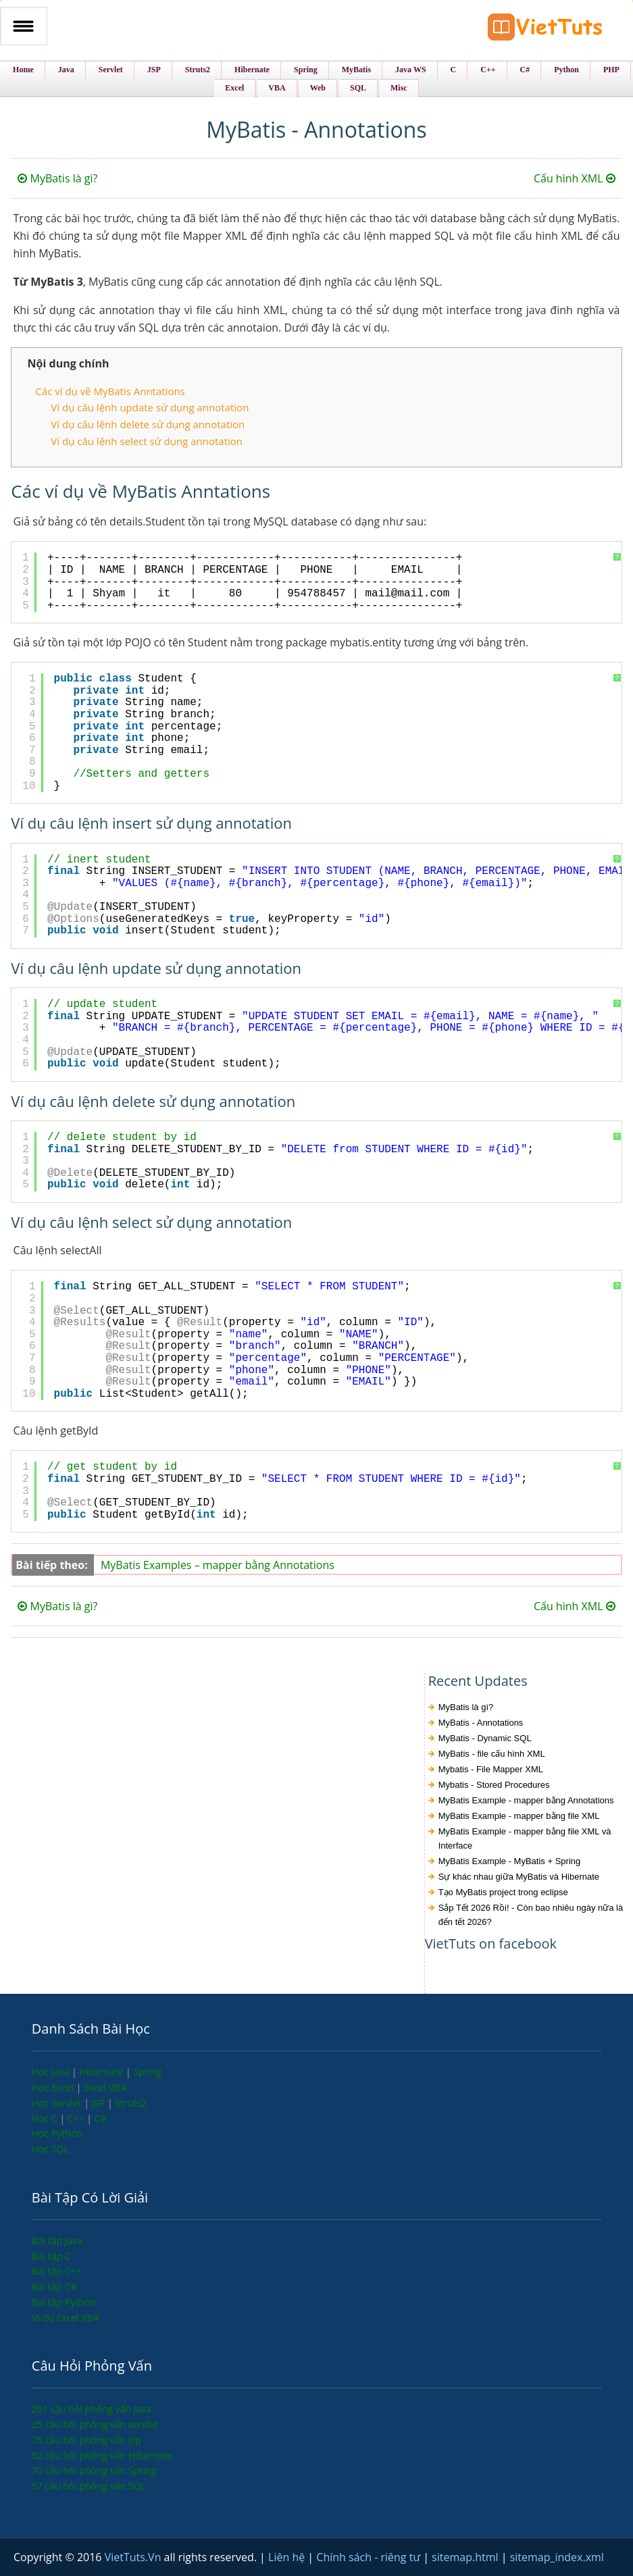  I want to click on Bài tập Python, so click(64, 2302).